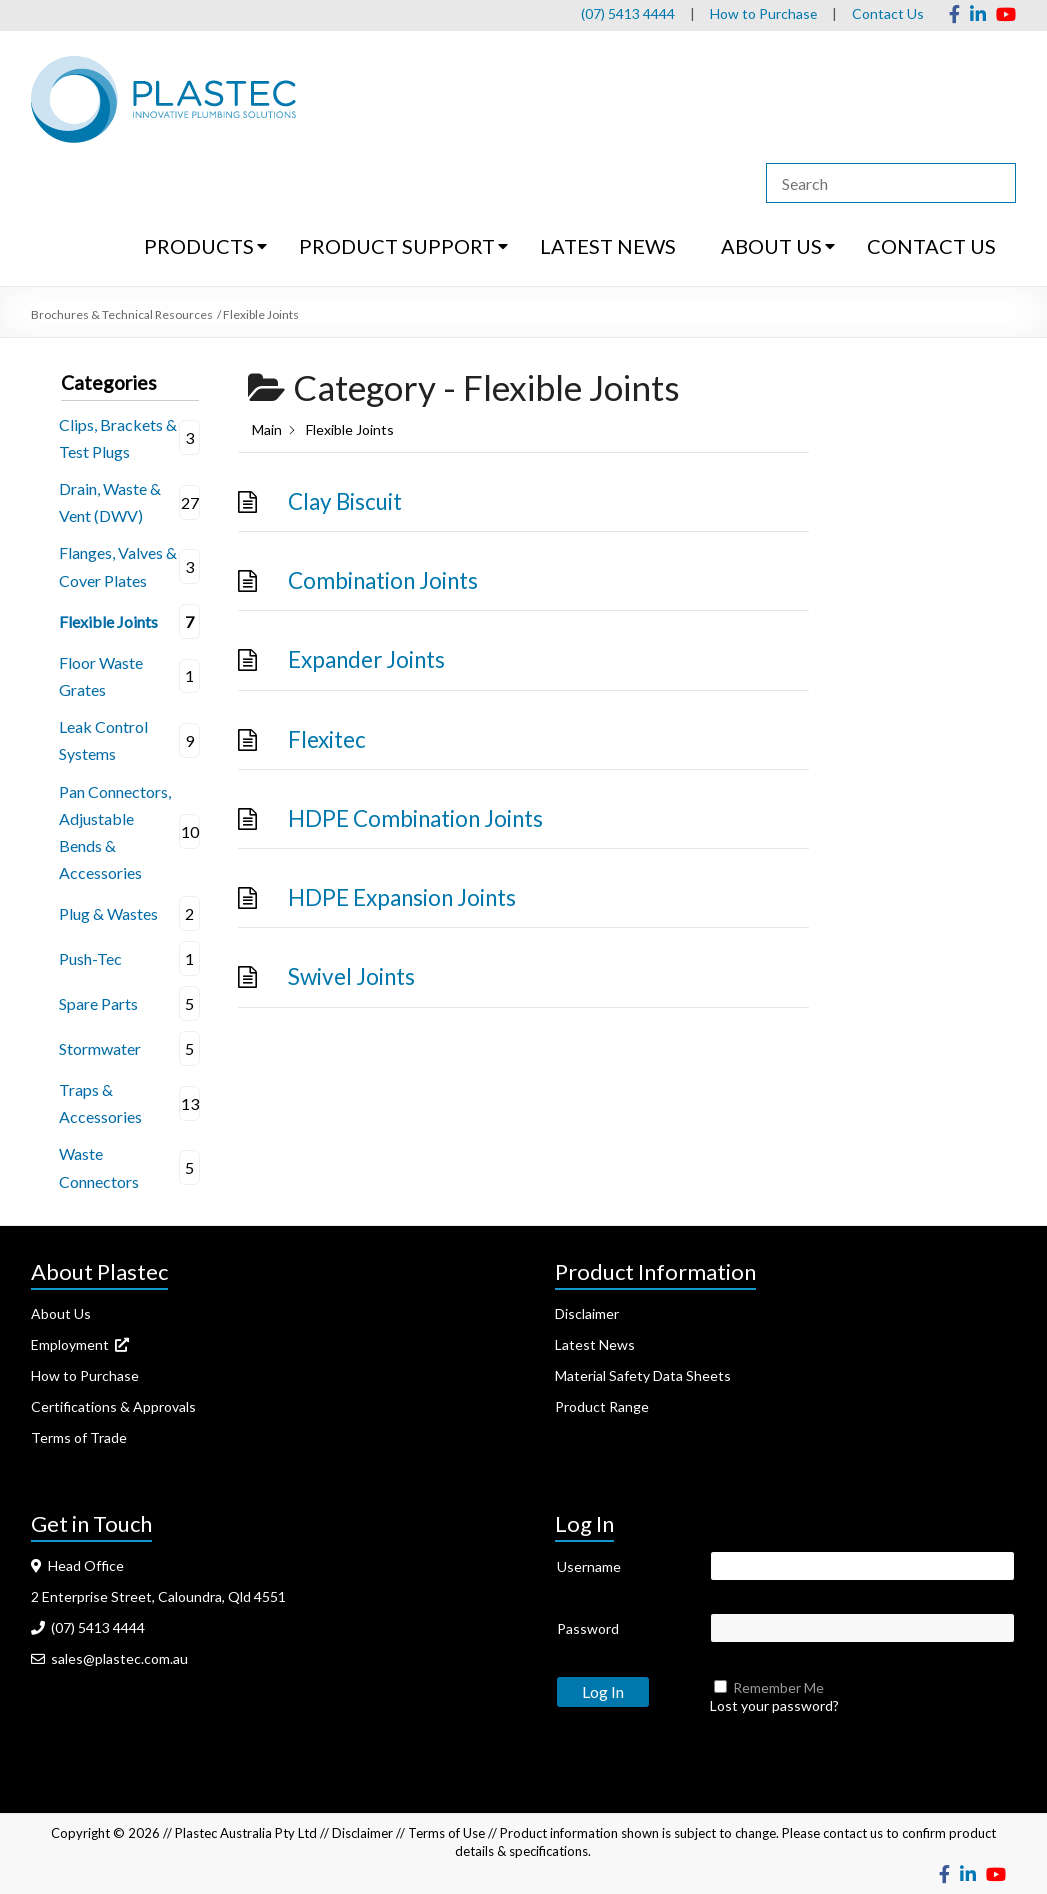  I want to click on About Us, so click(61, 1313).